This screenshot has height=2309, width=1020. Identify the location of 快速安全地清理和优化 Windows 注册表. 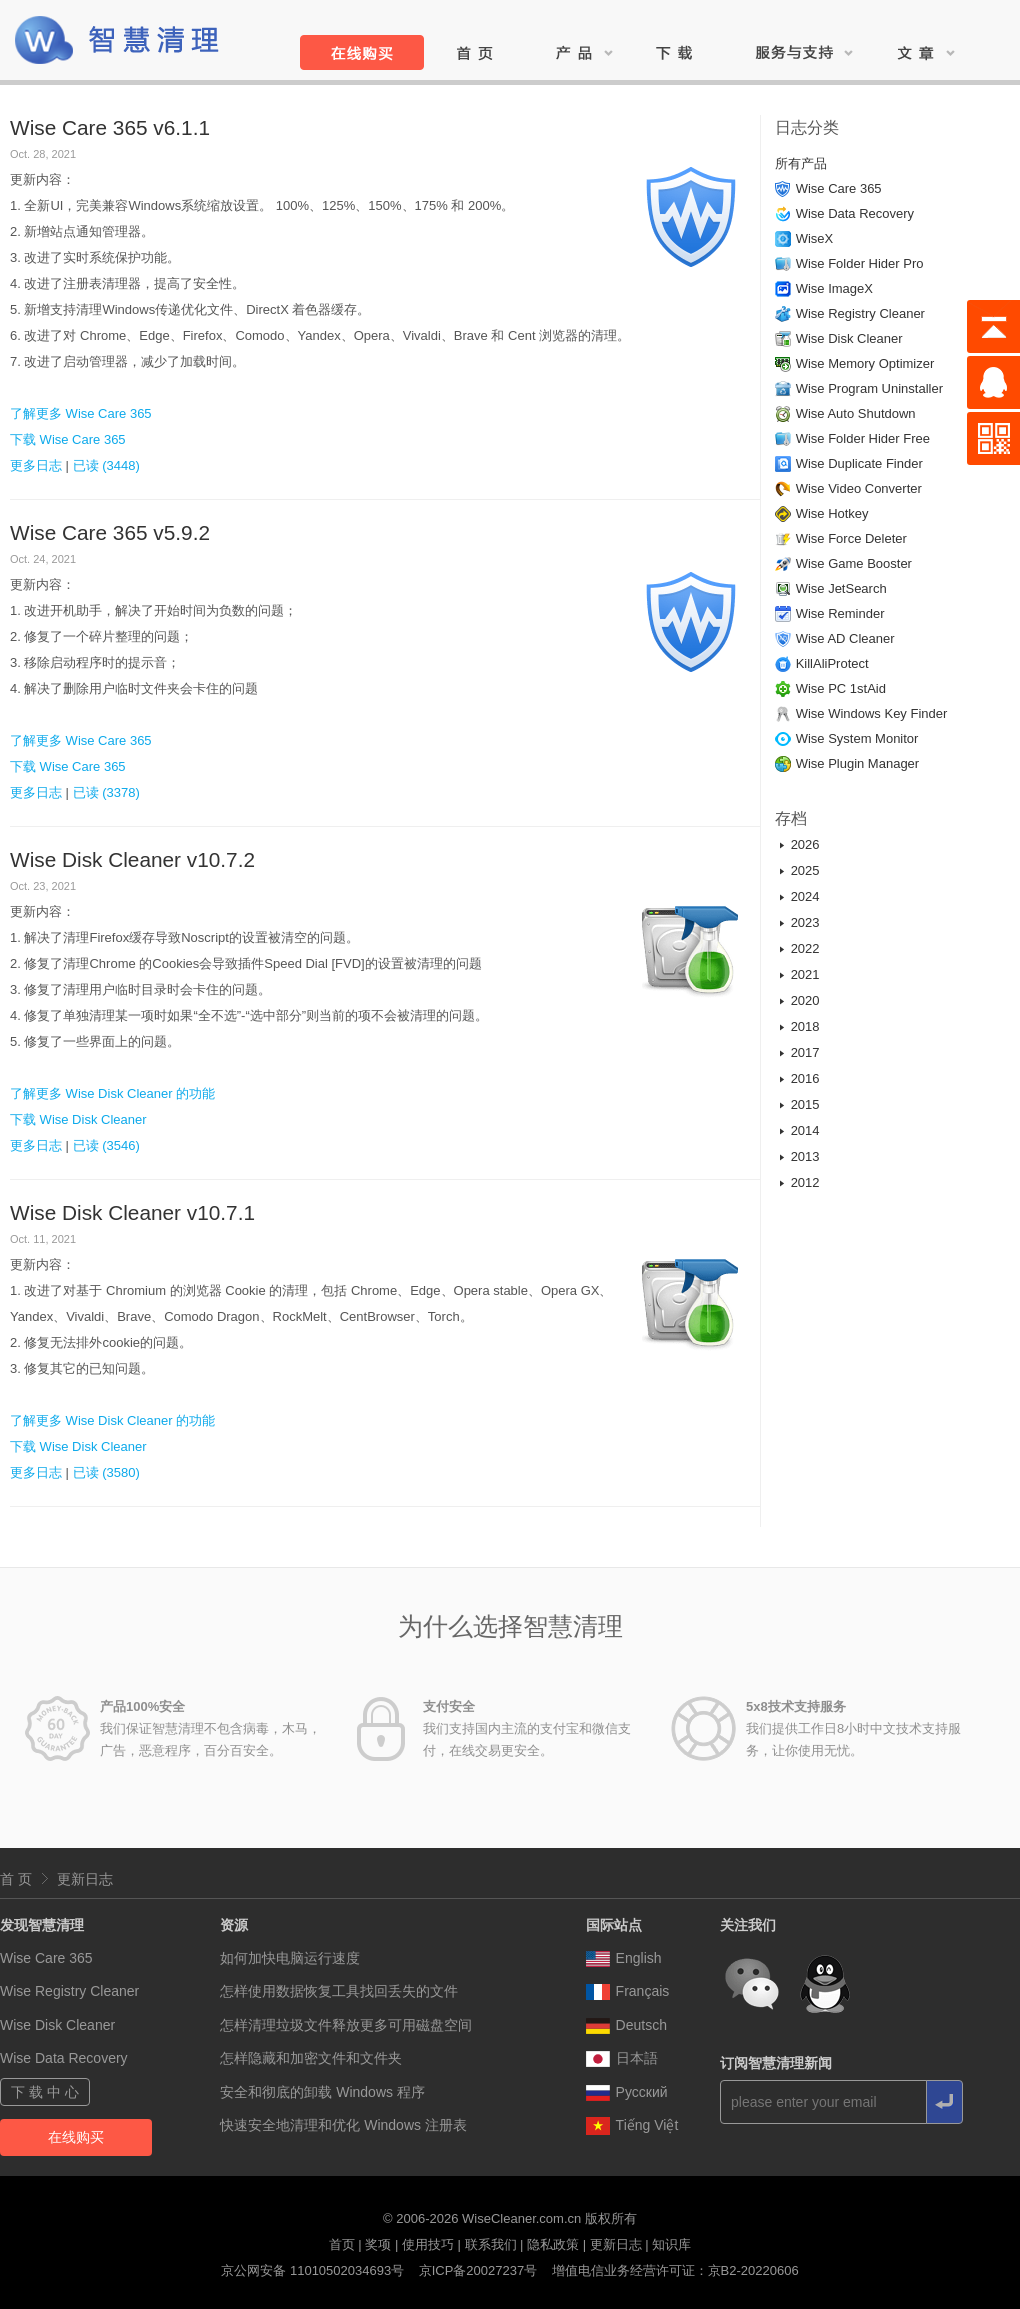
(343, 2125).